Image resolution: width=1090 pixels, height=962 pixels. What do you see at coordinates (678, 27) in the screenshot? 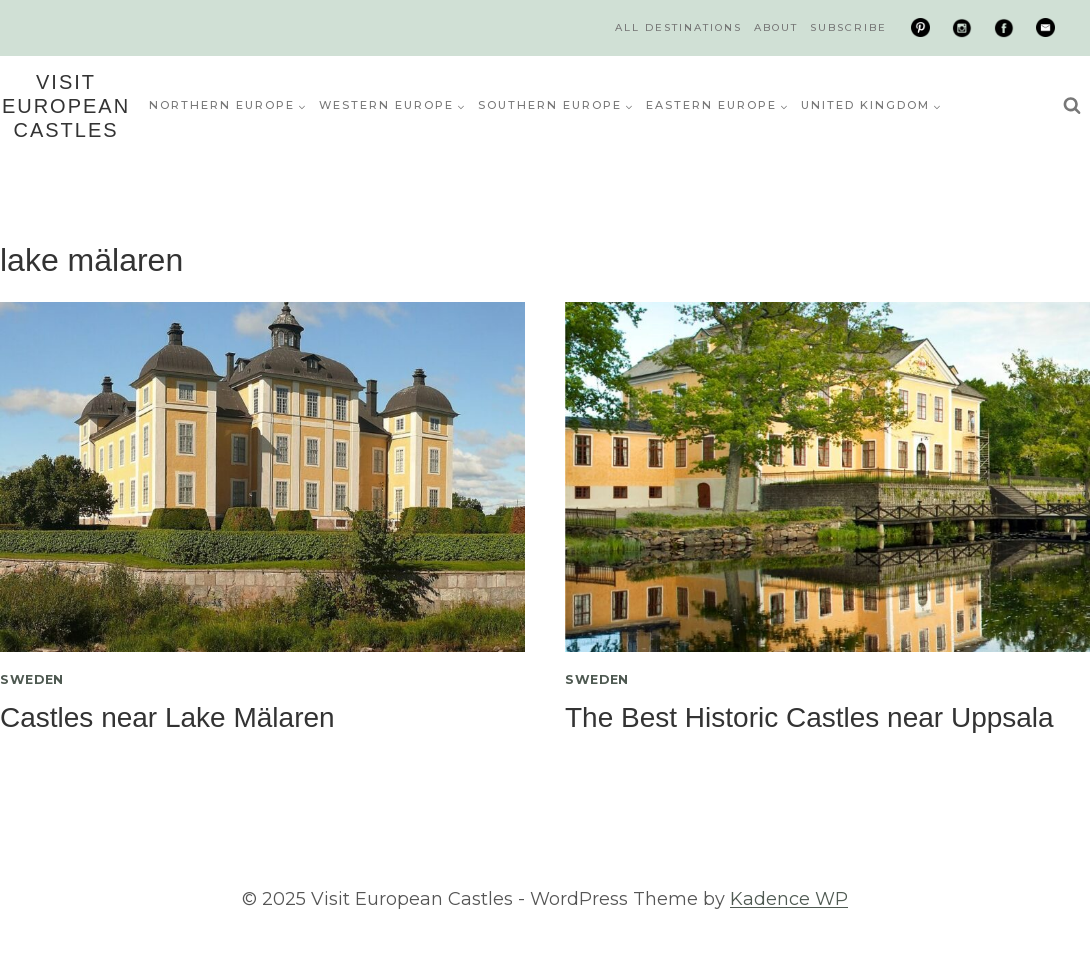
I see `All Destinations` at bounding box center [678, 27].